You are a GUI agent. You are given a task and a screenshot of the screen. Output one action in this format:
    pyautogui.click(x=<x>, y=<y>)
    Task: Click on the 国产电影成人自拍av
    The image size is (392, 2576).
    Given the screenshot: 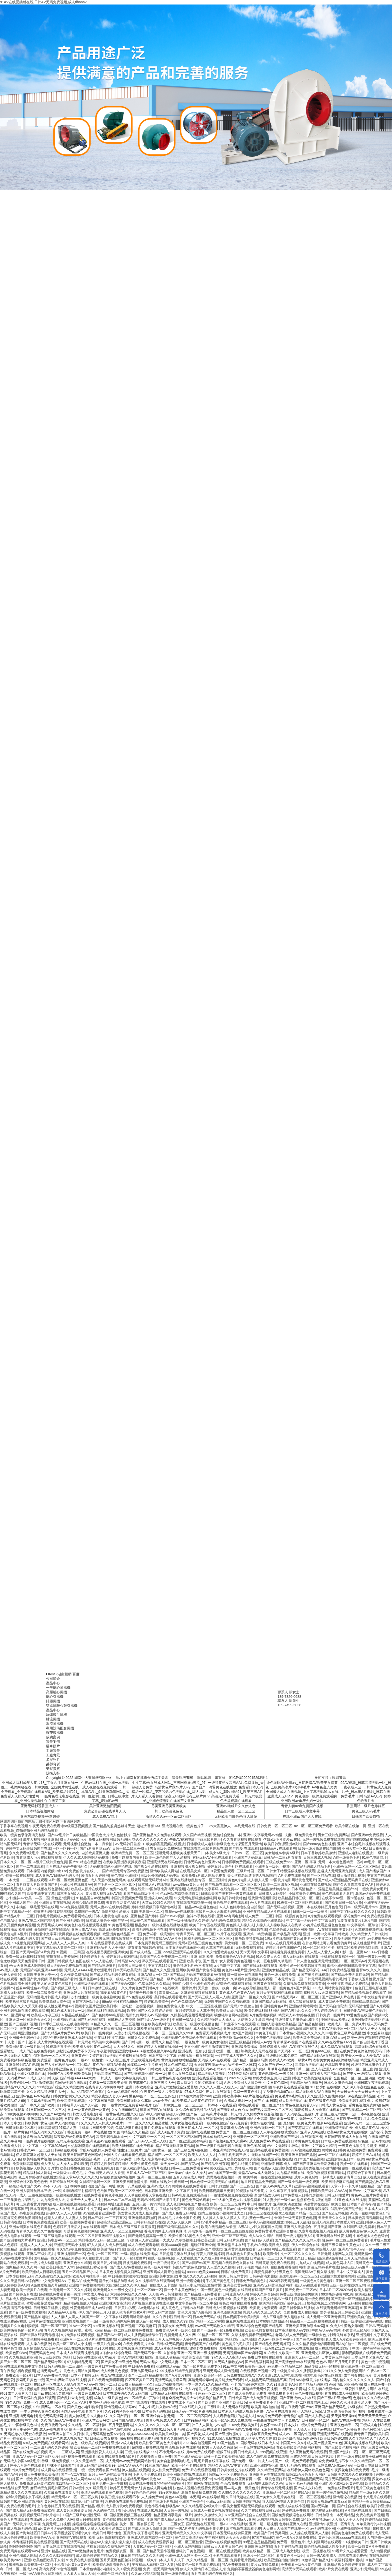 What is the action you would take?
    pyautogui.click(x=232, y=2110)
    